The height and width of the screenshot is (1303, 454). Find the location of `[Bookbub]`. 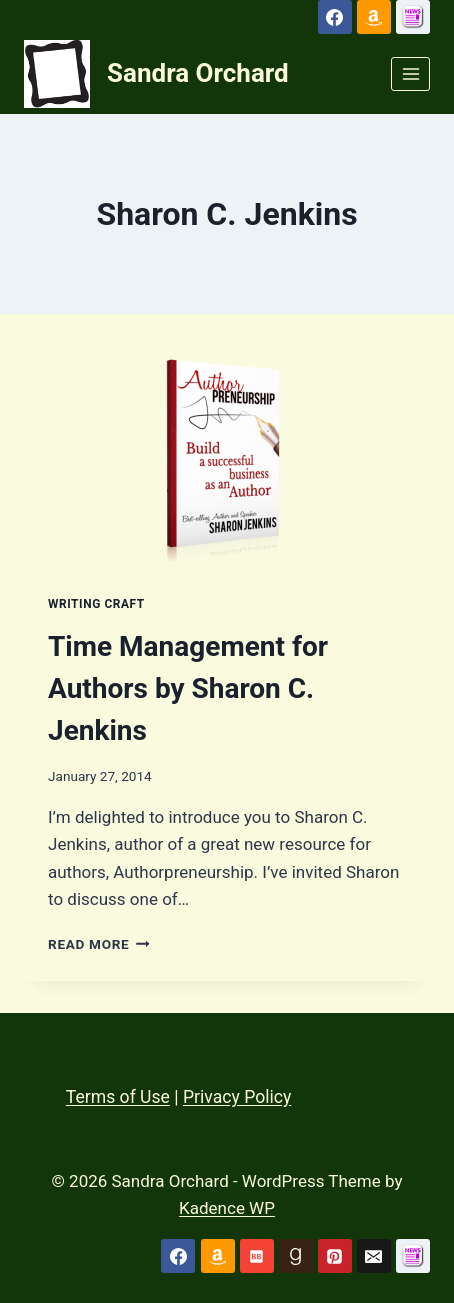

[Bookbub] is located at coordinates (257, 1256).